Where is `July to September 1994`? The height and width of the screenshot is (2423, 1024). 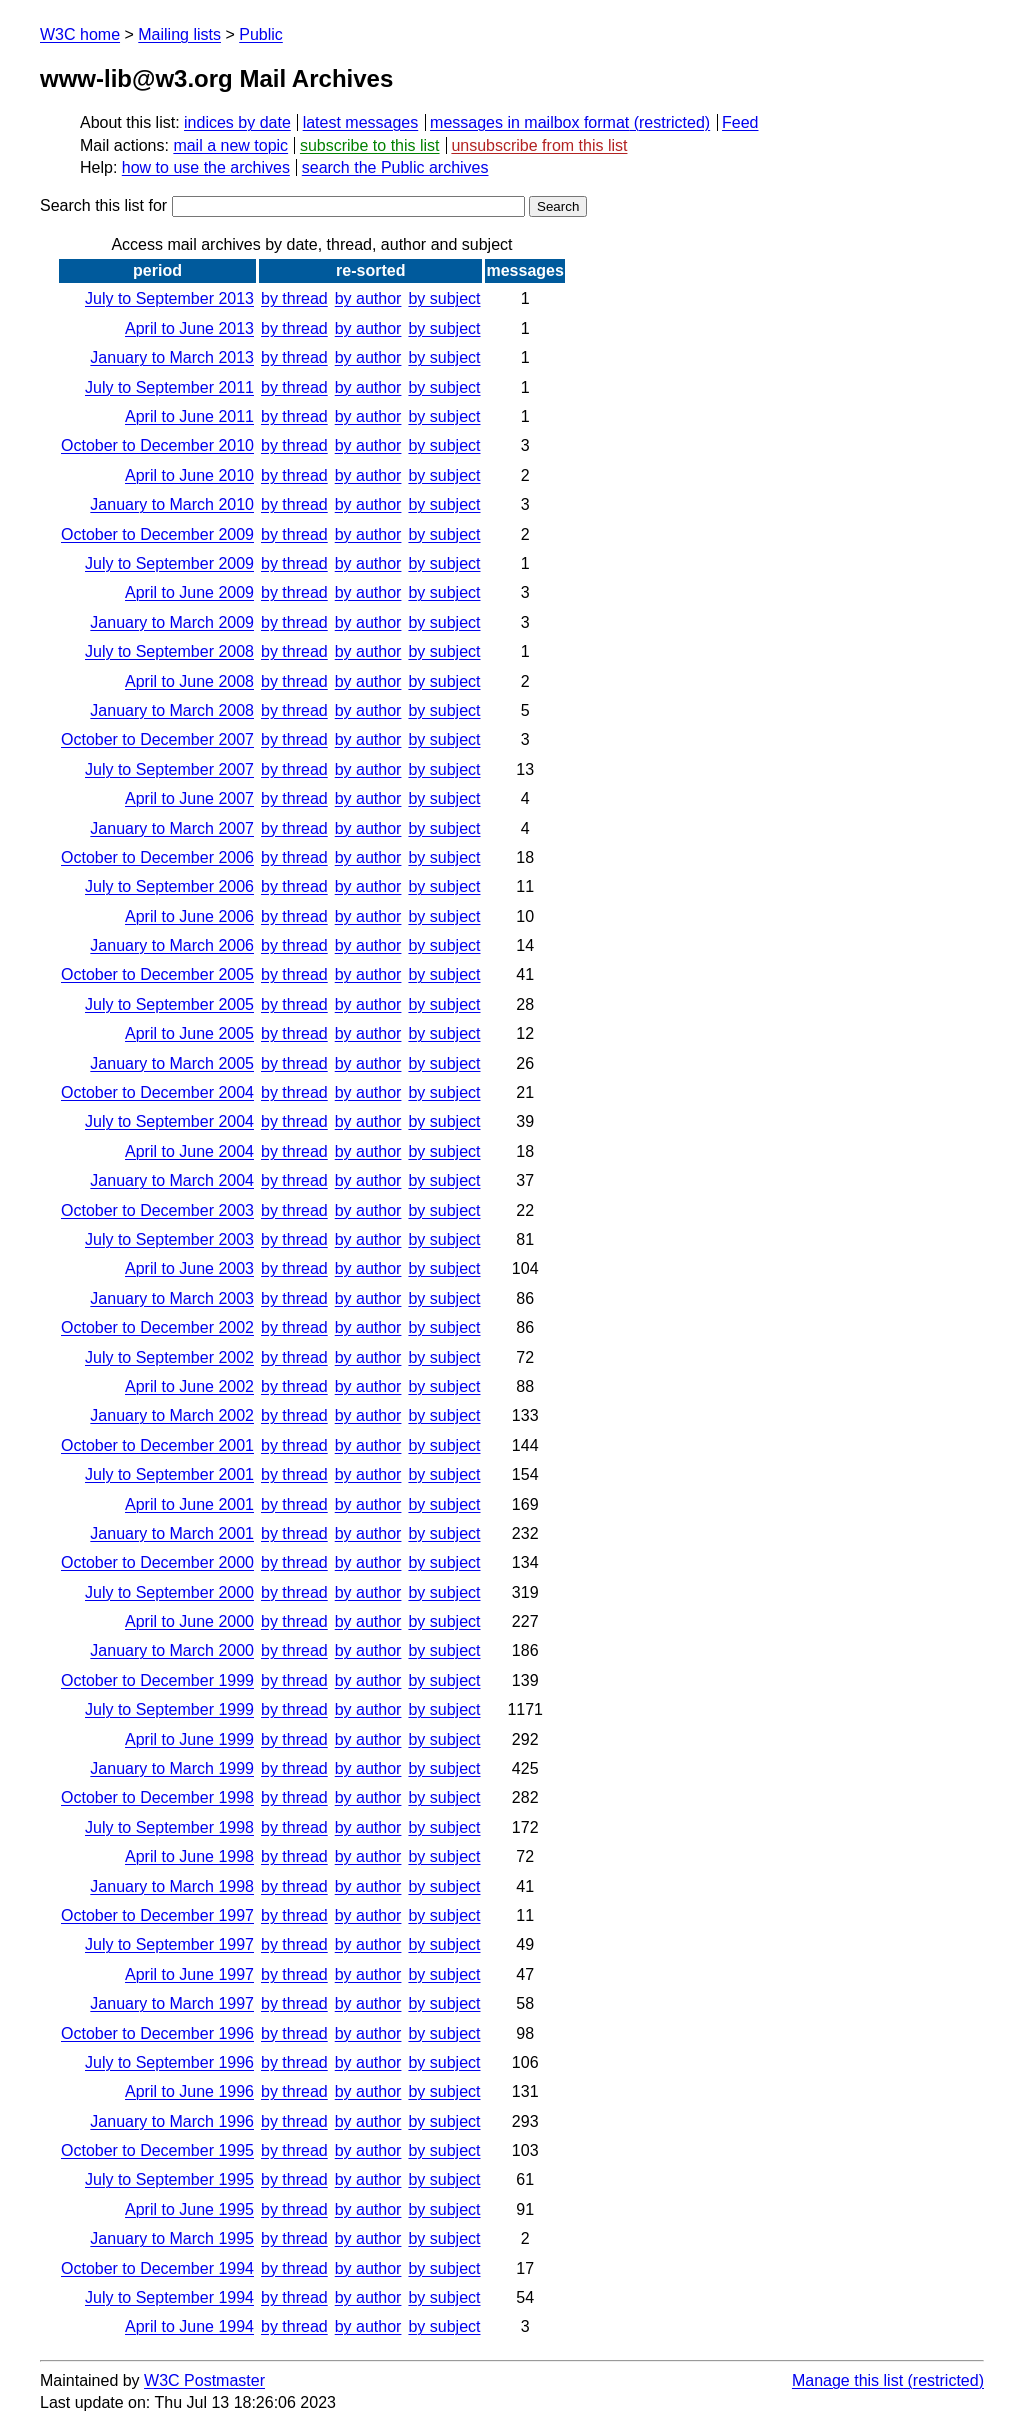
July to September 1994 is located at coordinates (169, 2297).